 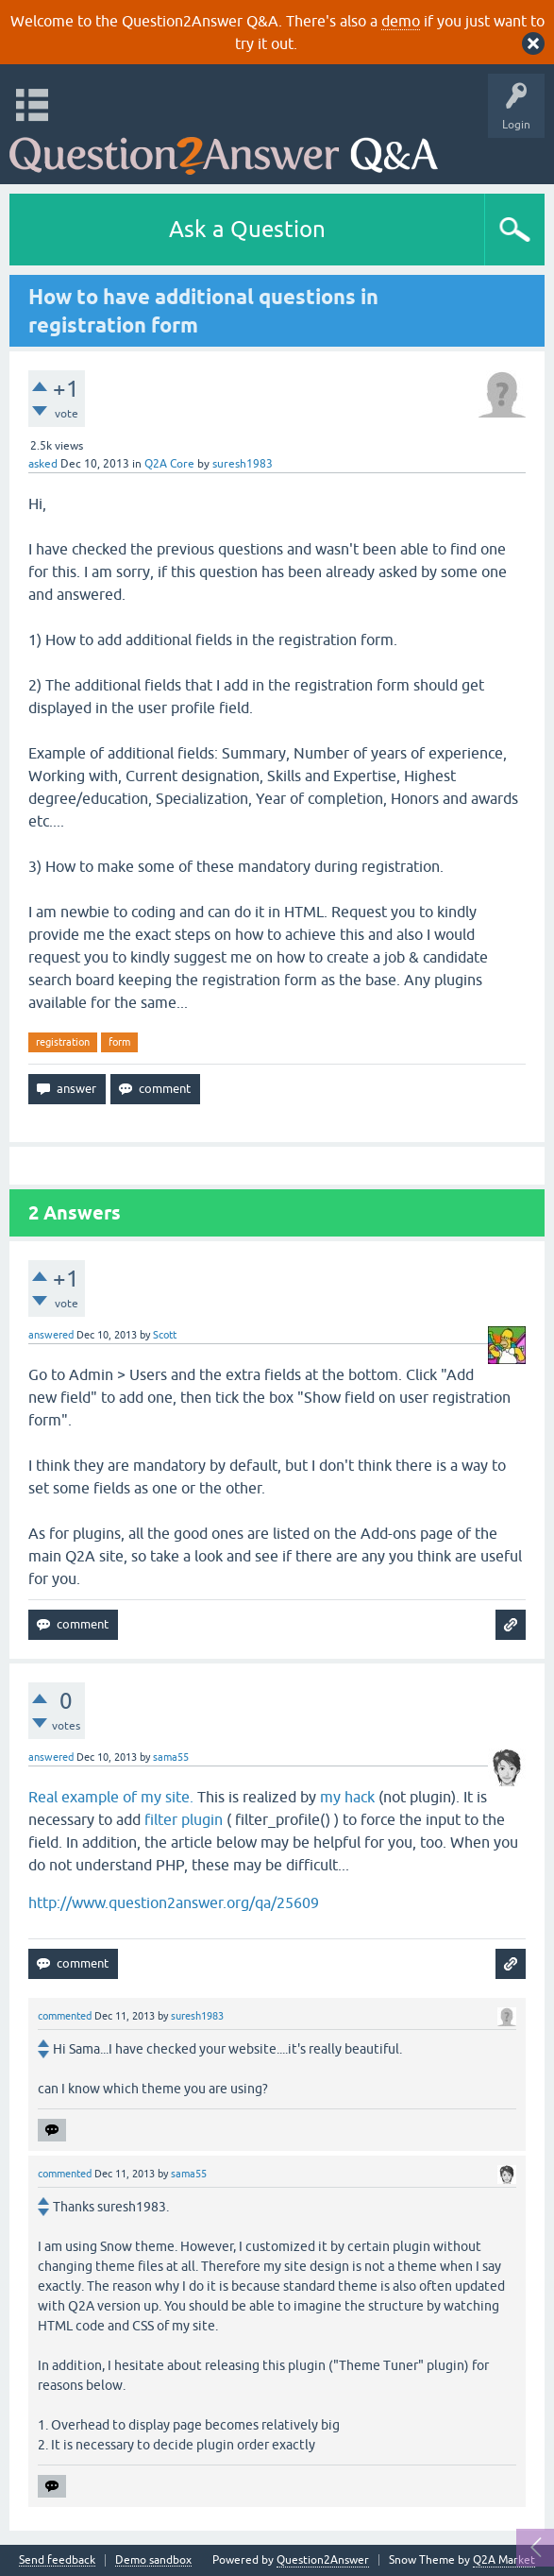 I want to click on Q2A Market, so click(x=504, y=2560).